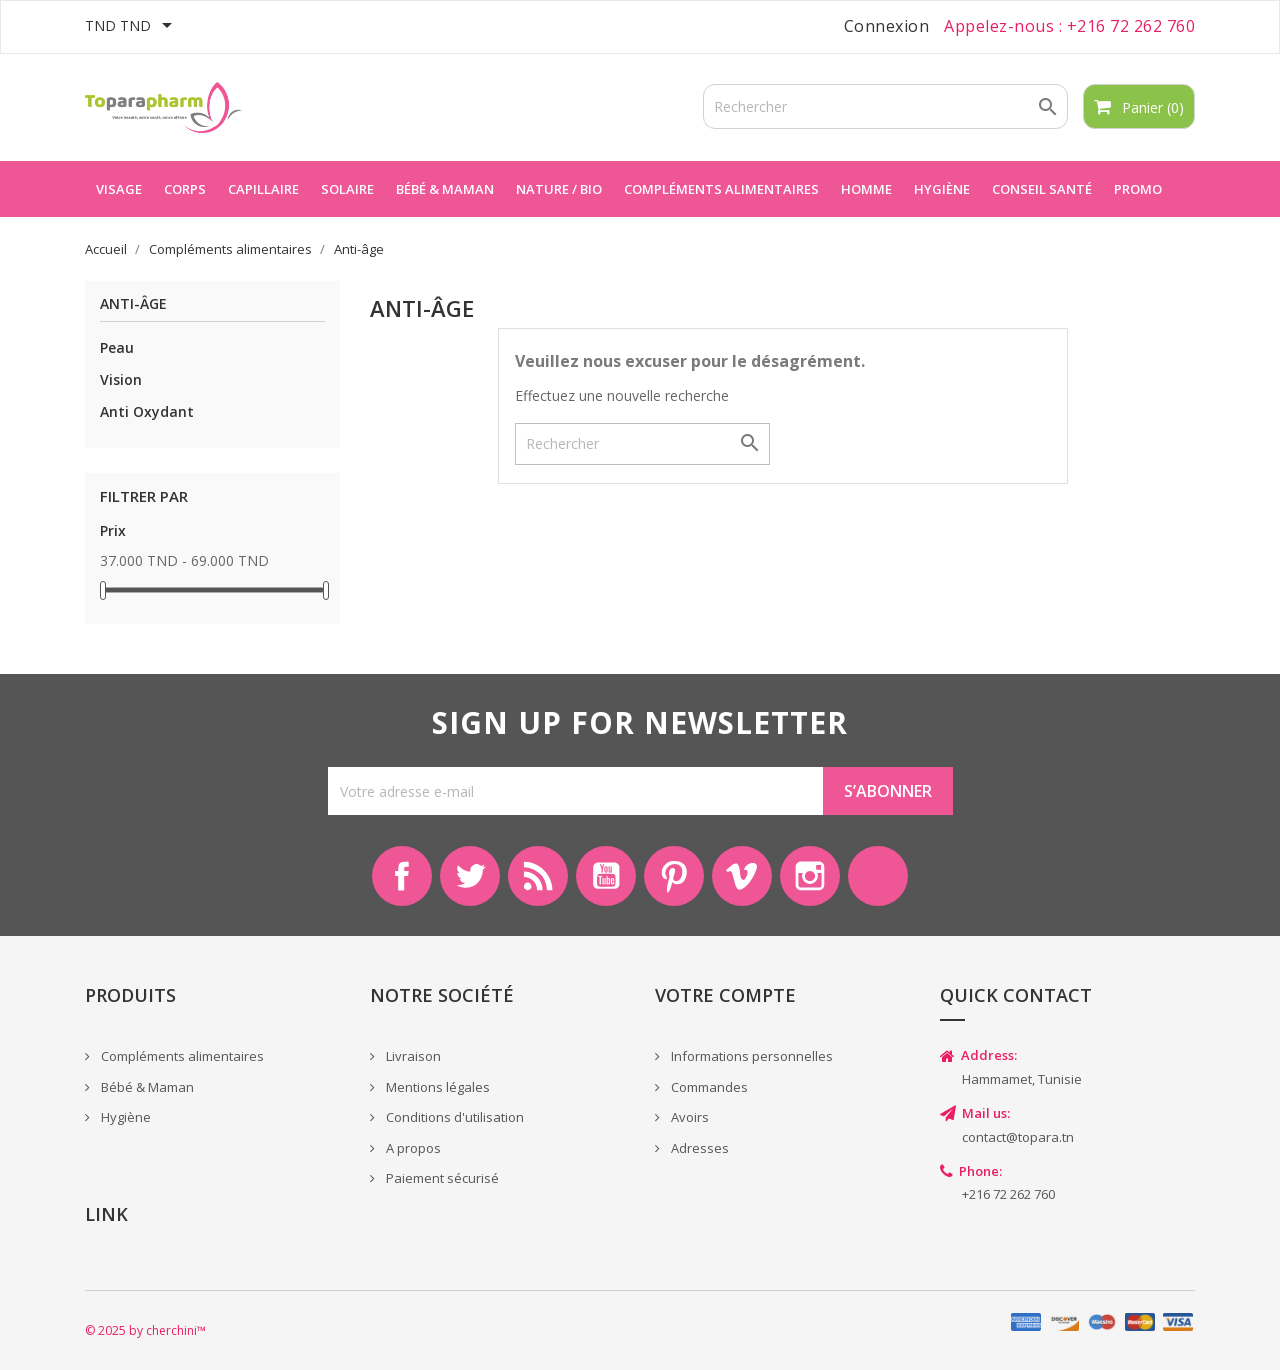  Describe the element at coordinates (145, 1330) in the screenshot. I see `© 2025 by cherchini™` at that location.